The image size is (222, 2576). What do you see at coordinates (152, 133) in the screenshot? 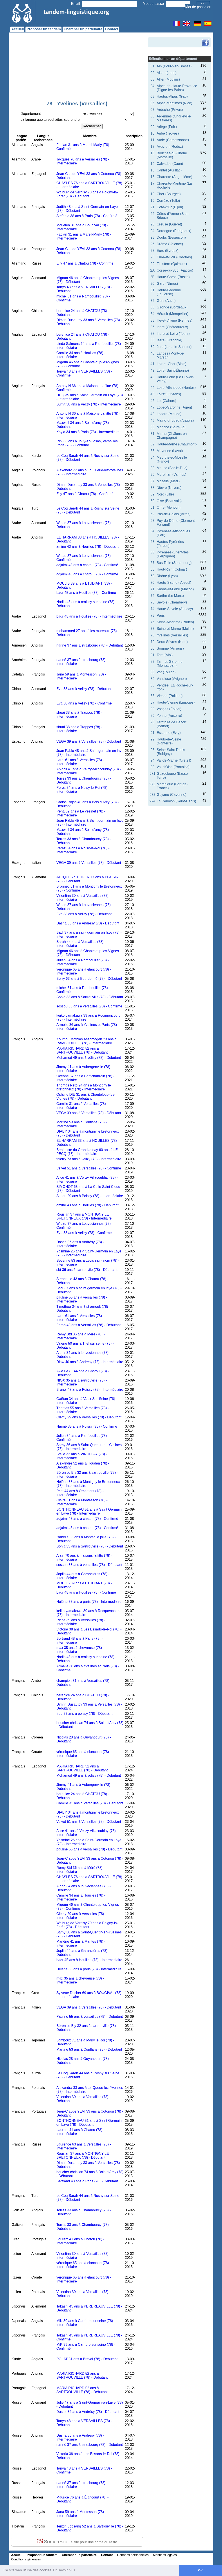
I see `10` at bounding box center [152, 133].